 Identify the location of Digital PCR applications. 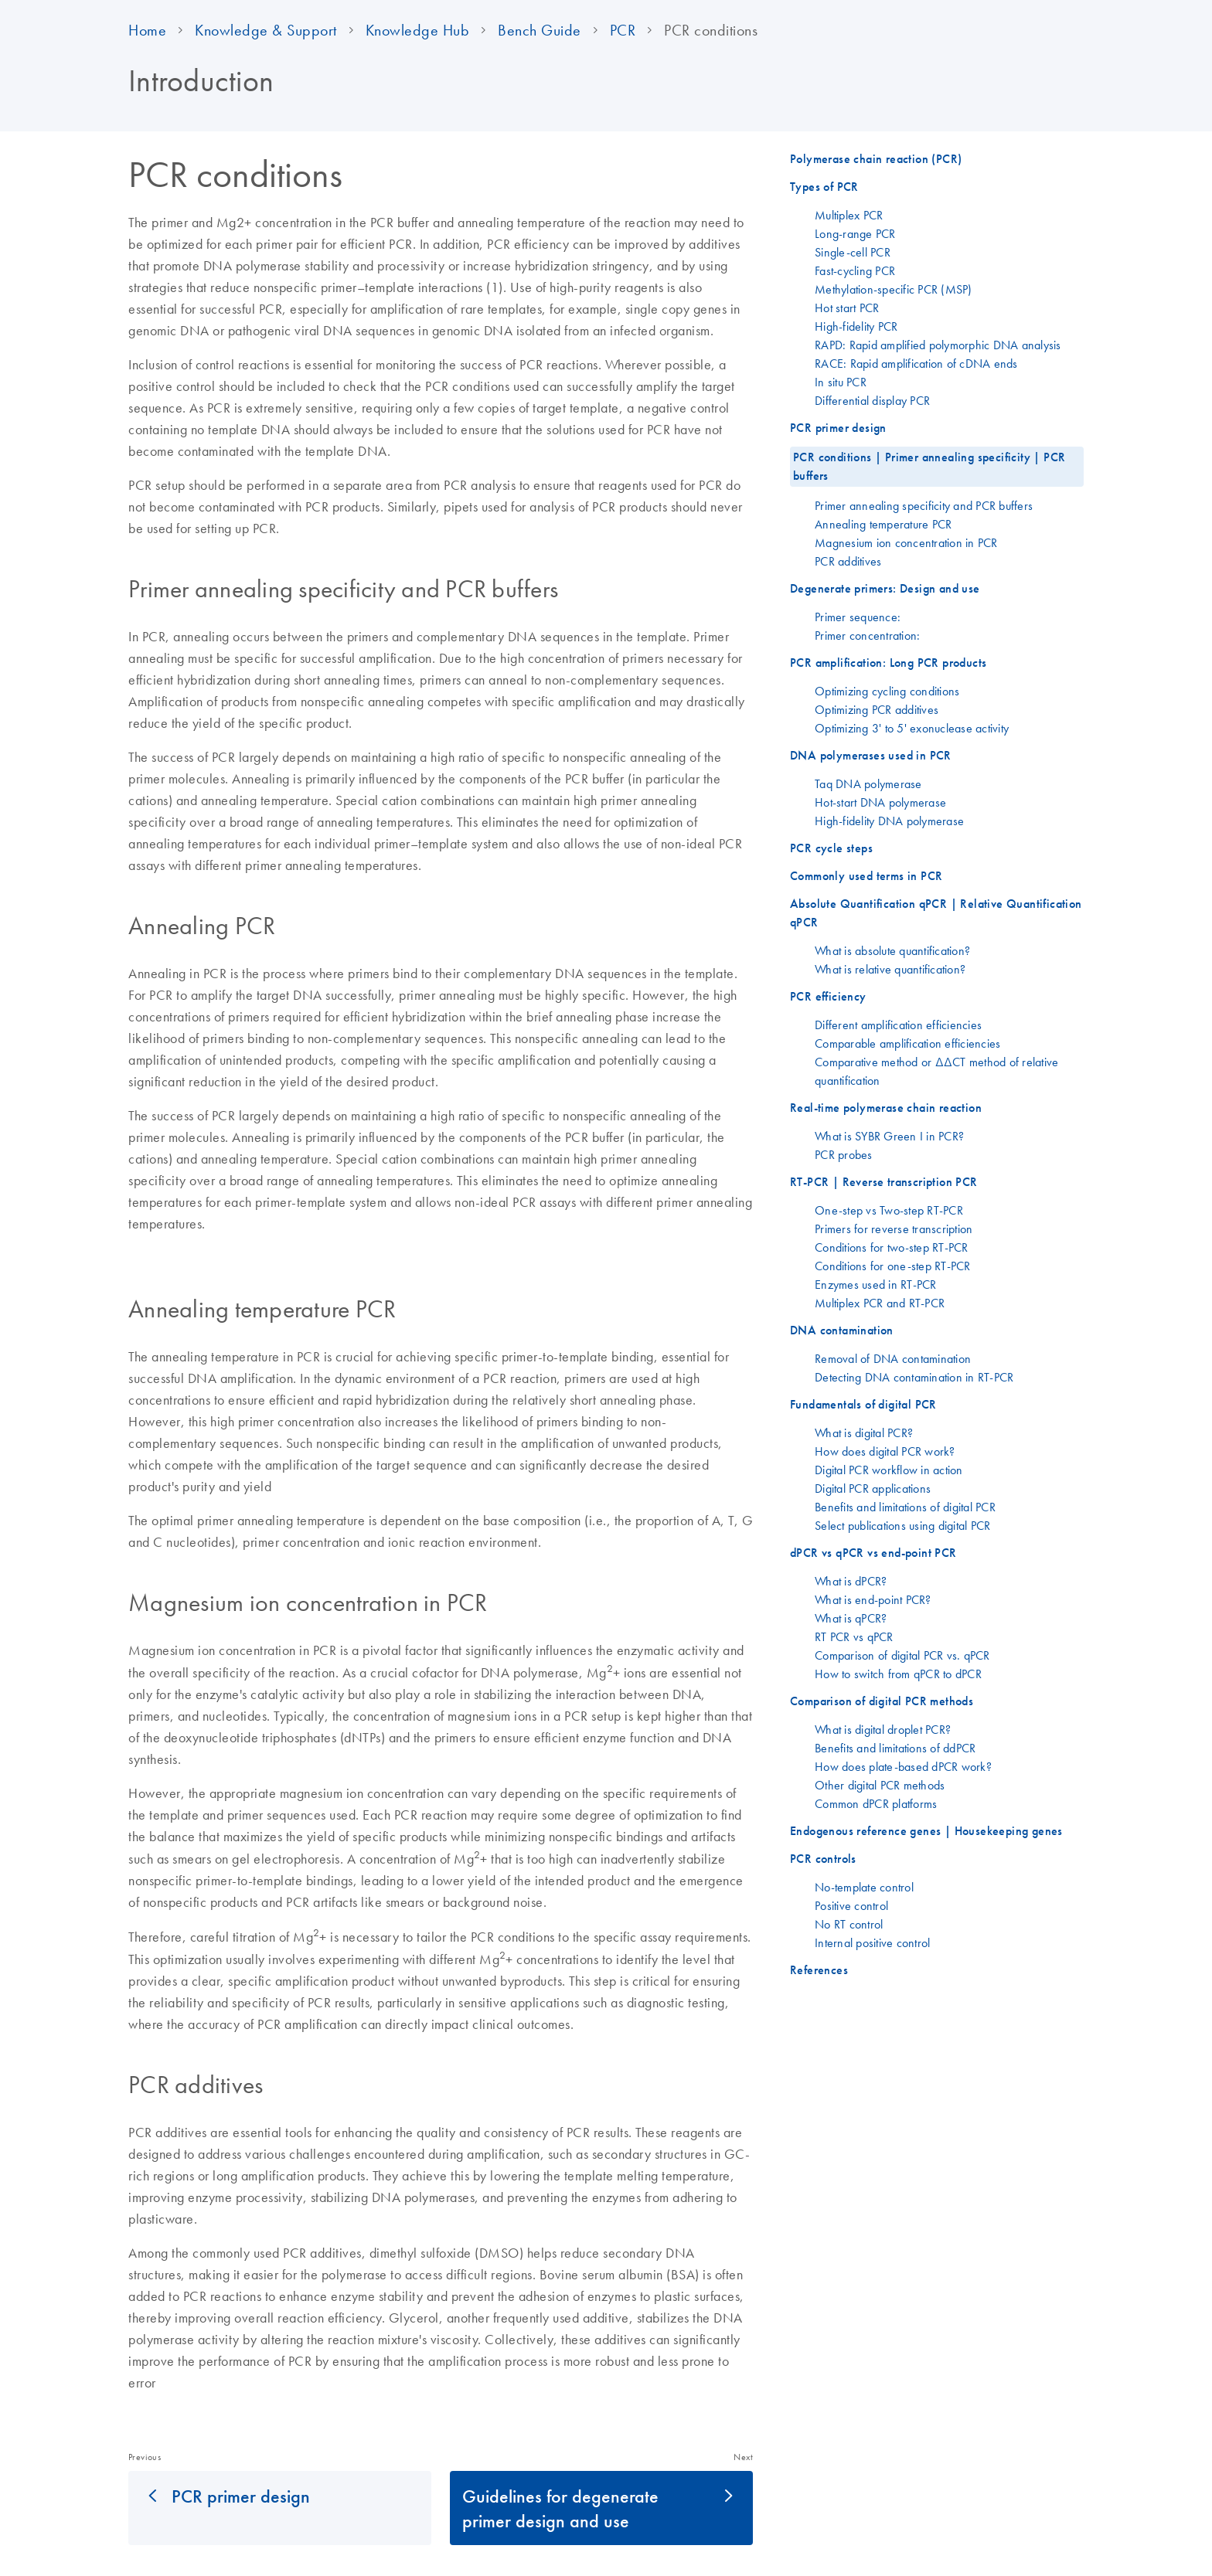
(873, 1488).